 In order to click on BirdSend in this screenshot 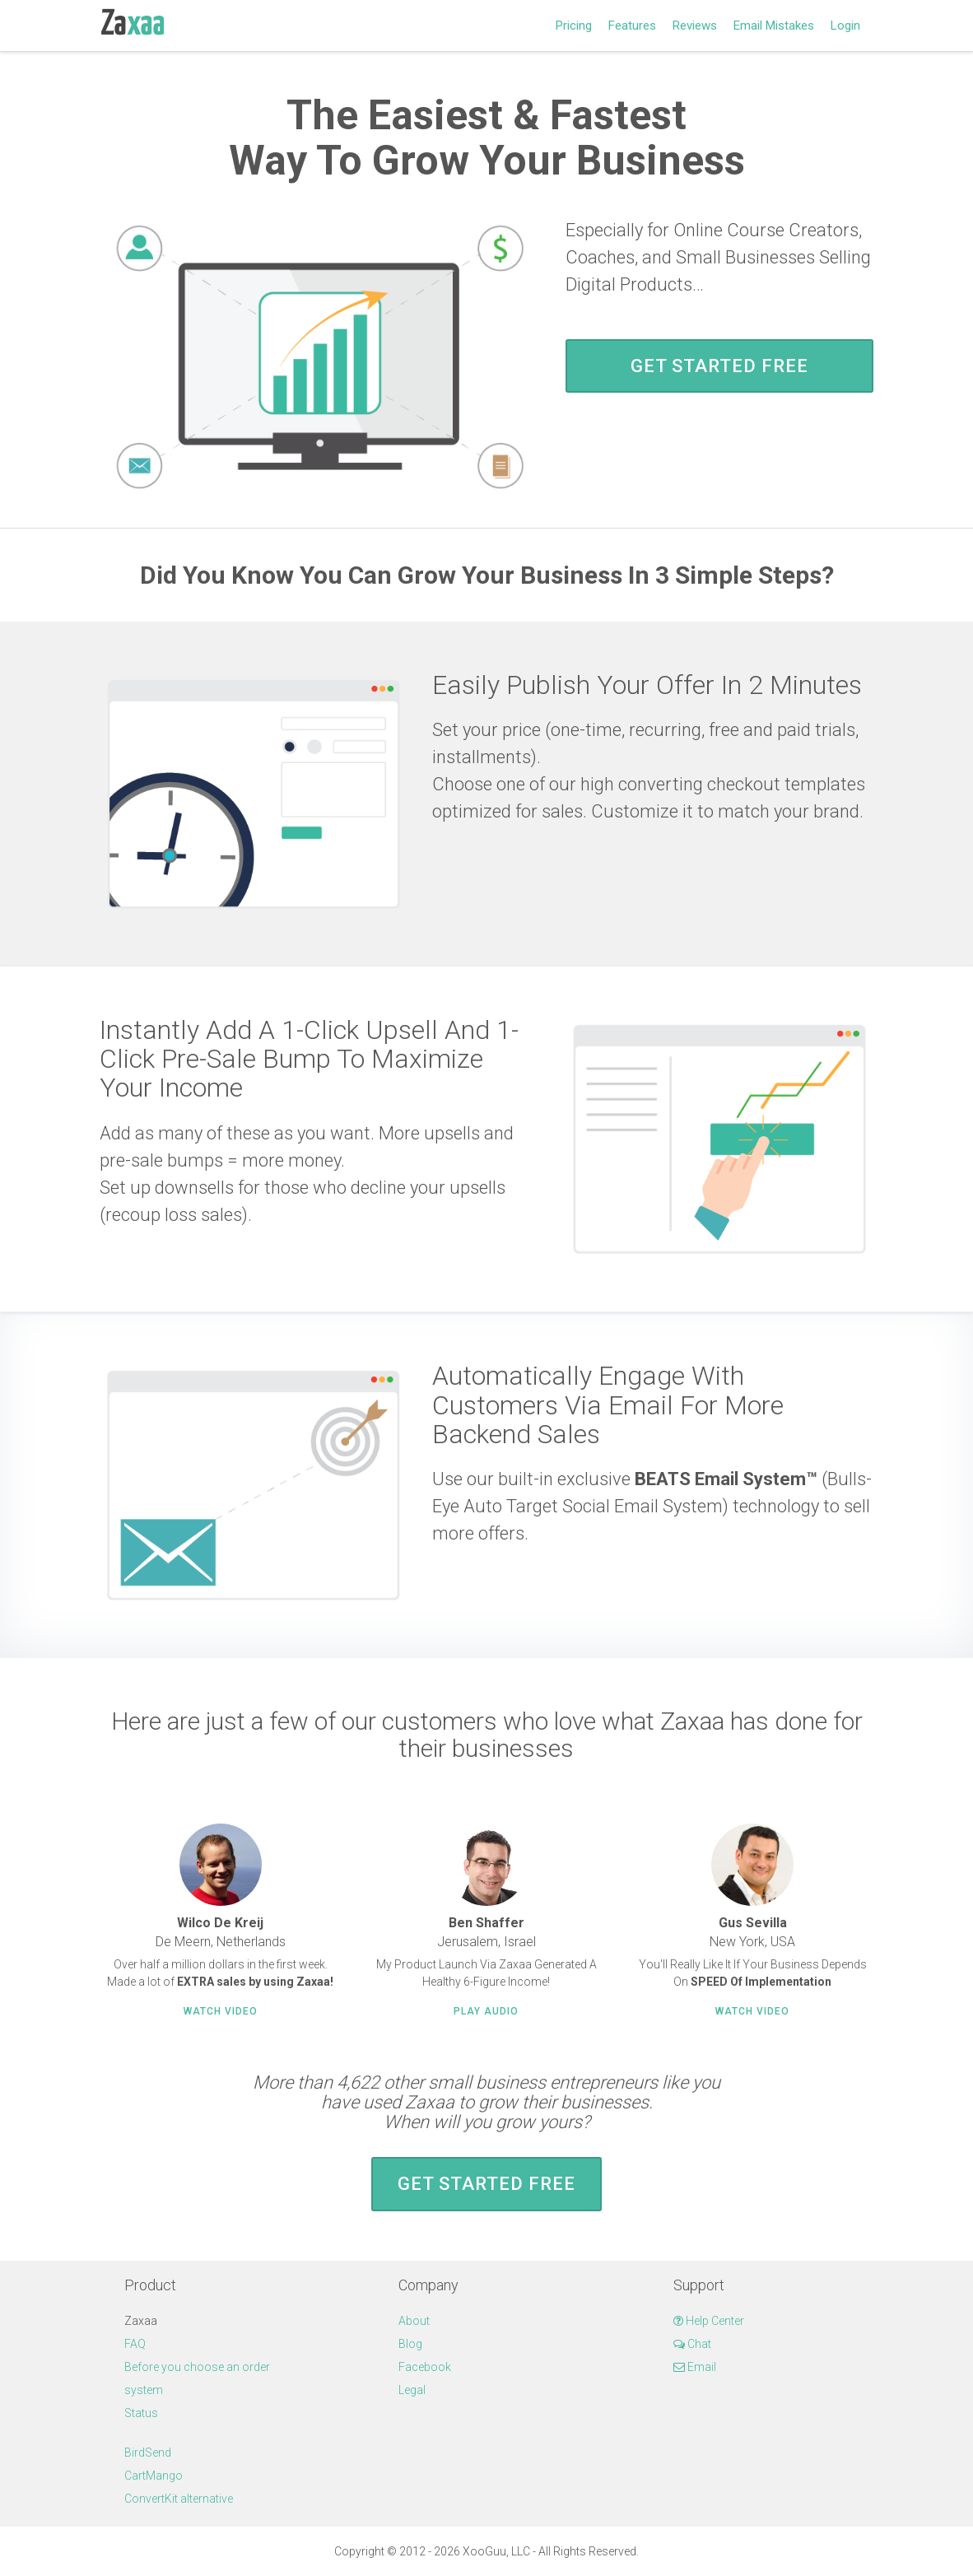, I will do `click(147, 2452)`.